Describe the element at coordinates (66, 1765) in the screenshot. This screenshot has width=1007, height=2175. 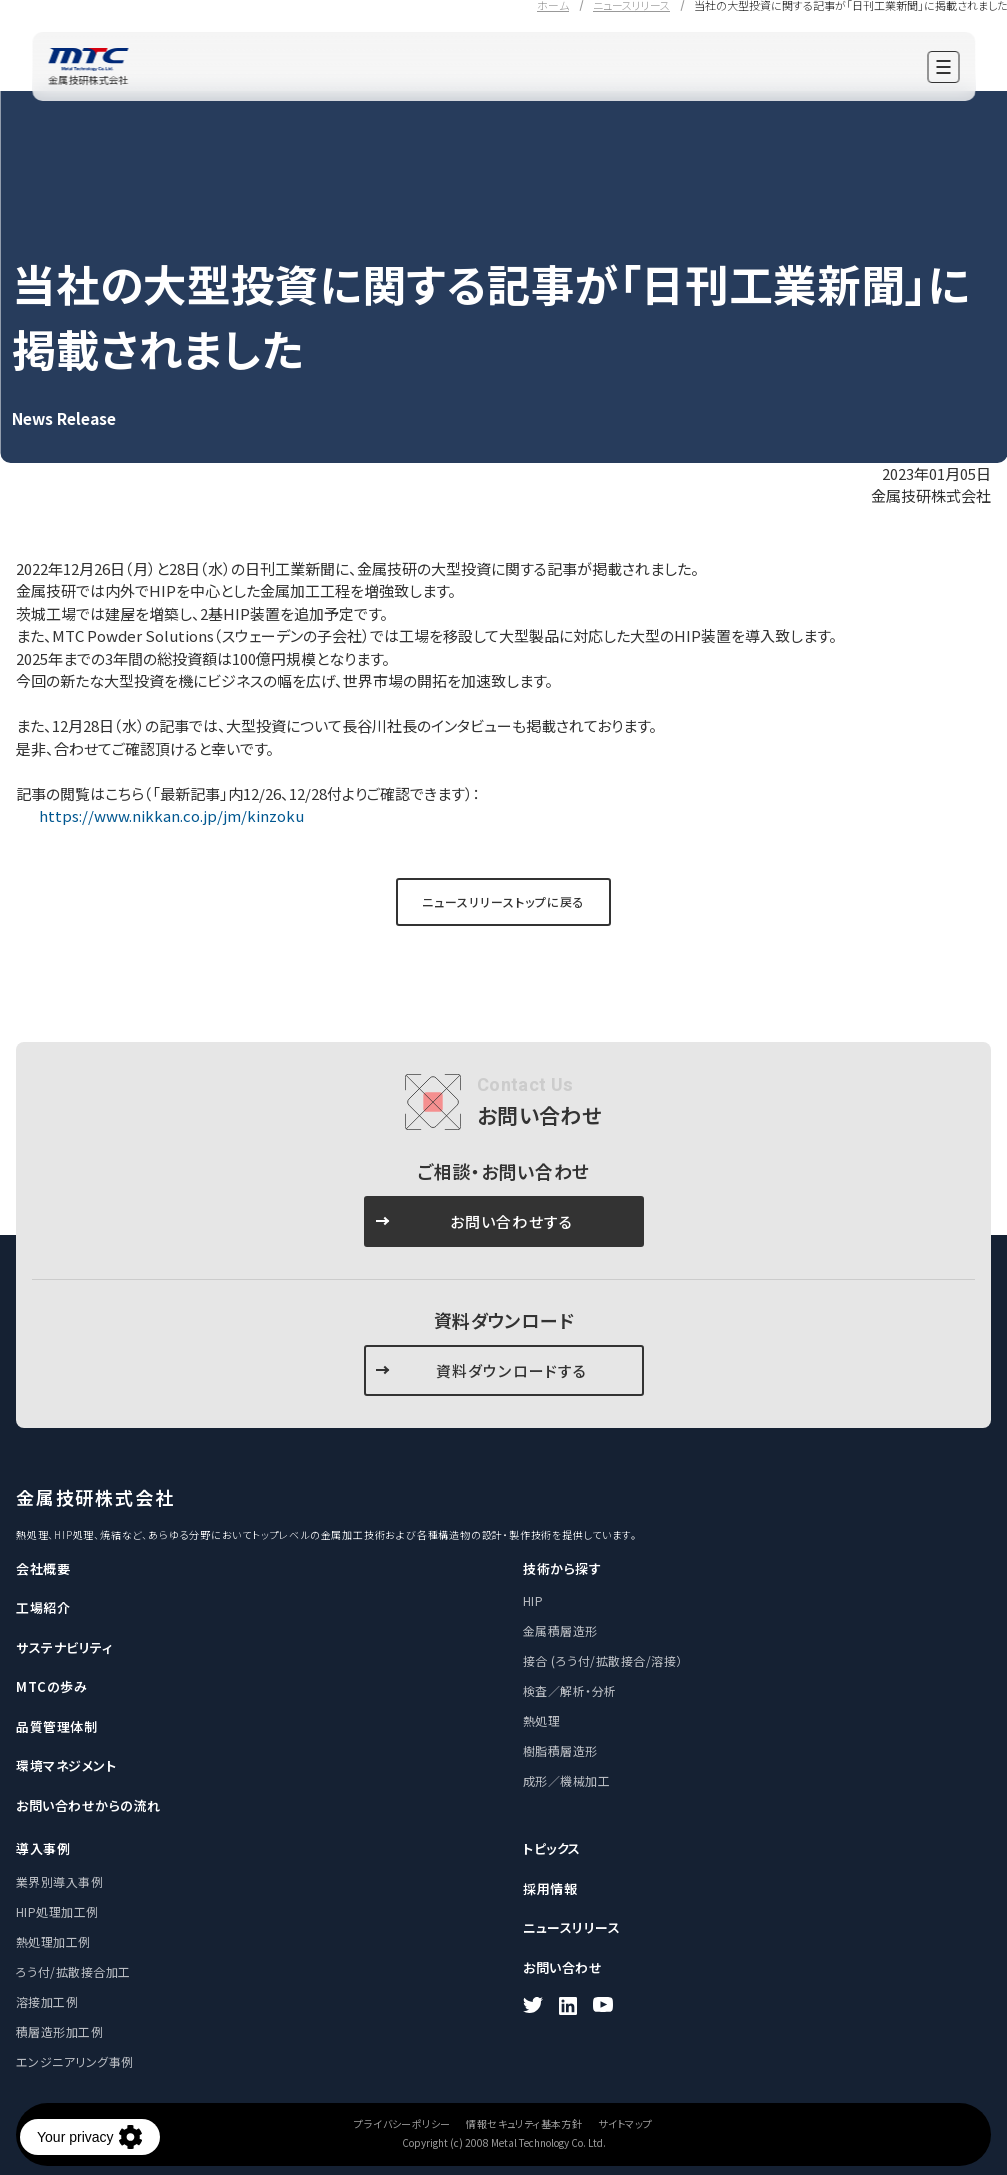
I see `環境マネジメント` at that location.